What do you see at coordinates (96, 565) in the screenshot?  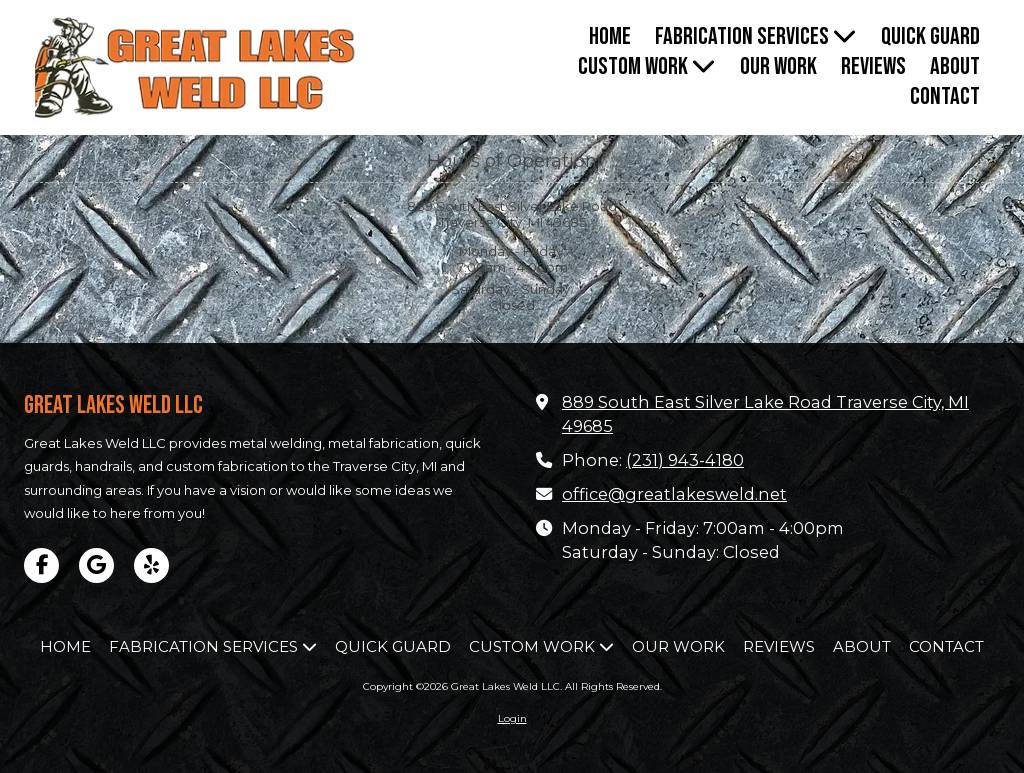 I see `[Visit Great Lakes Weld LLC on Google (opens in new window)]` at bounding box center [96, 565].